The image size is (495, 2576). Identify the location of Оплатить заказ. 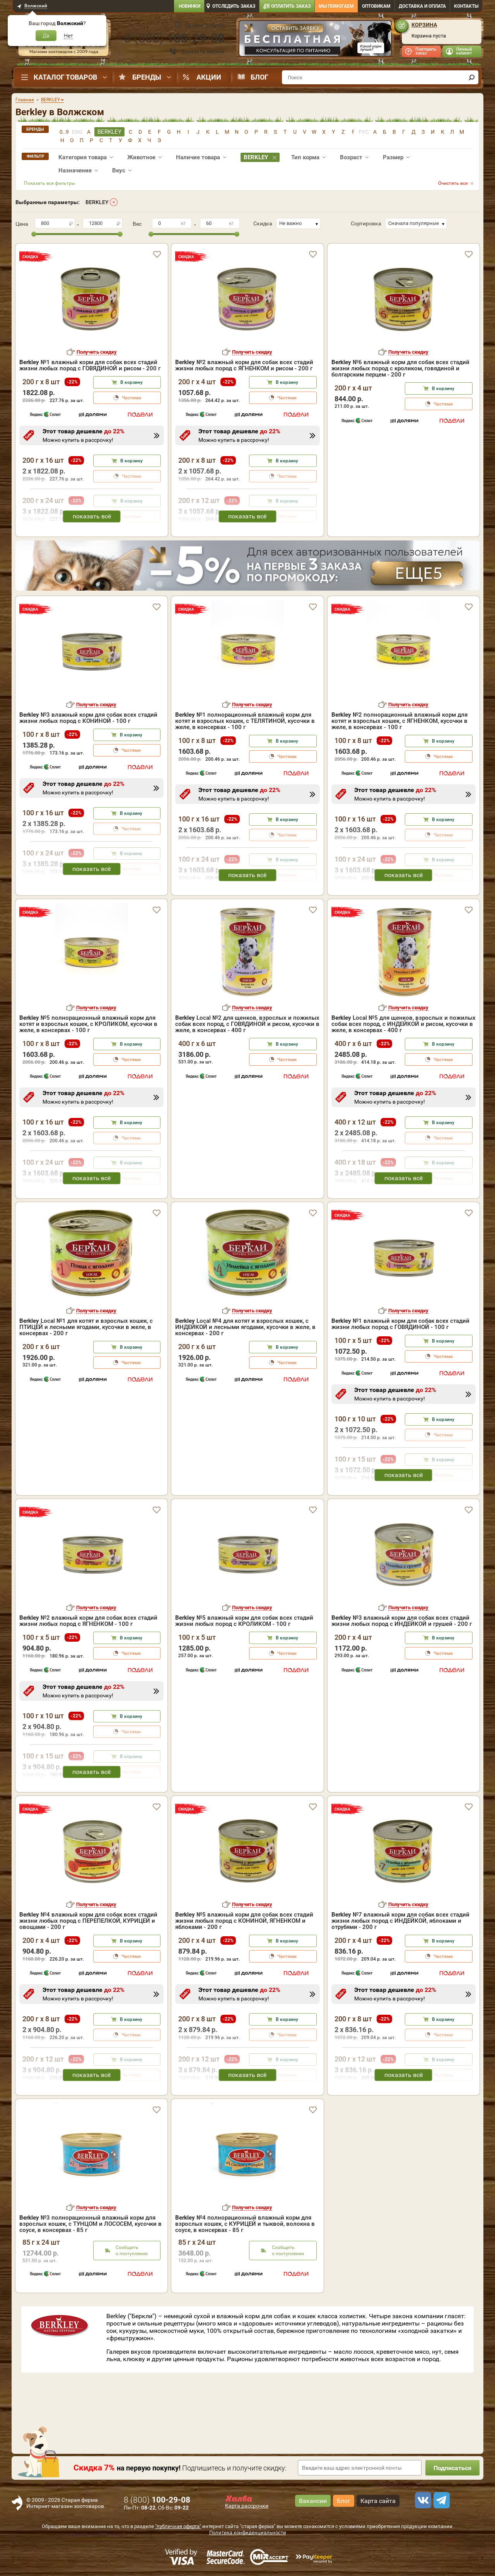
(291, 6).